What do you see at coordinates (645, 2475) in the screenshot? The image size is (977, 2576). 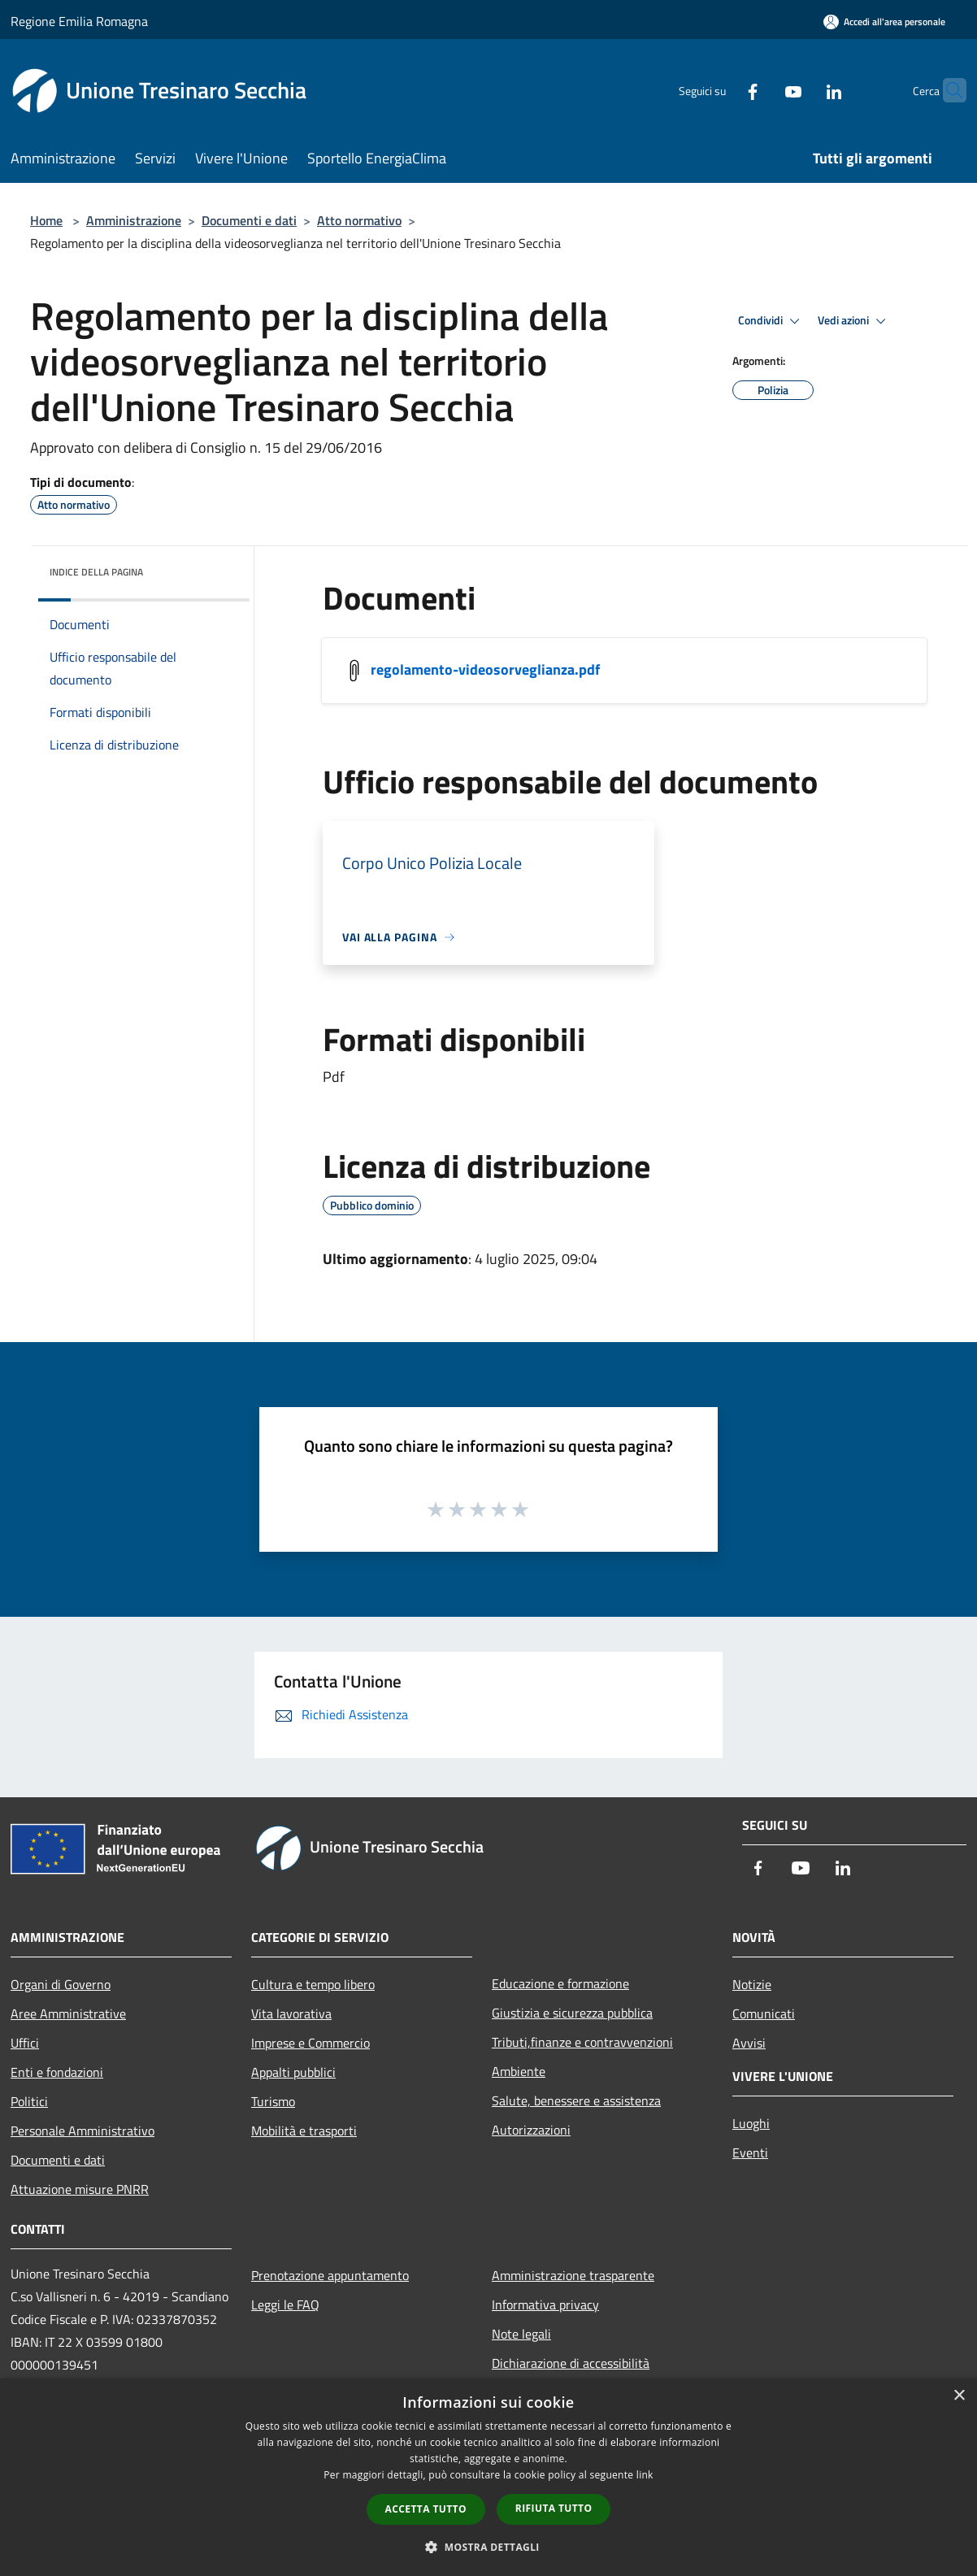 I see `link [link, opens a new window]` at bounding box center [645, 2475].